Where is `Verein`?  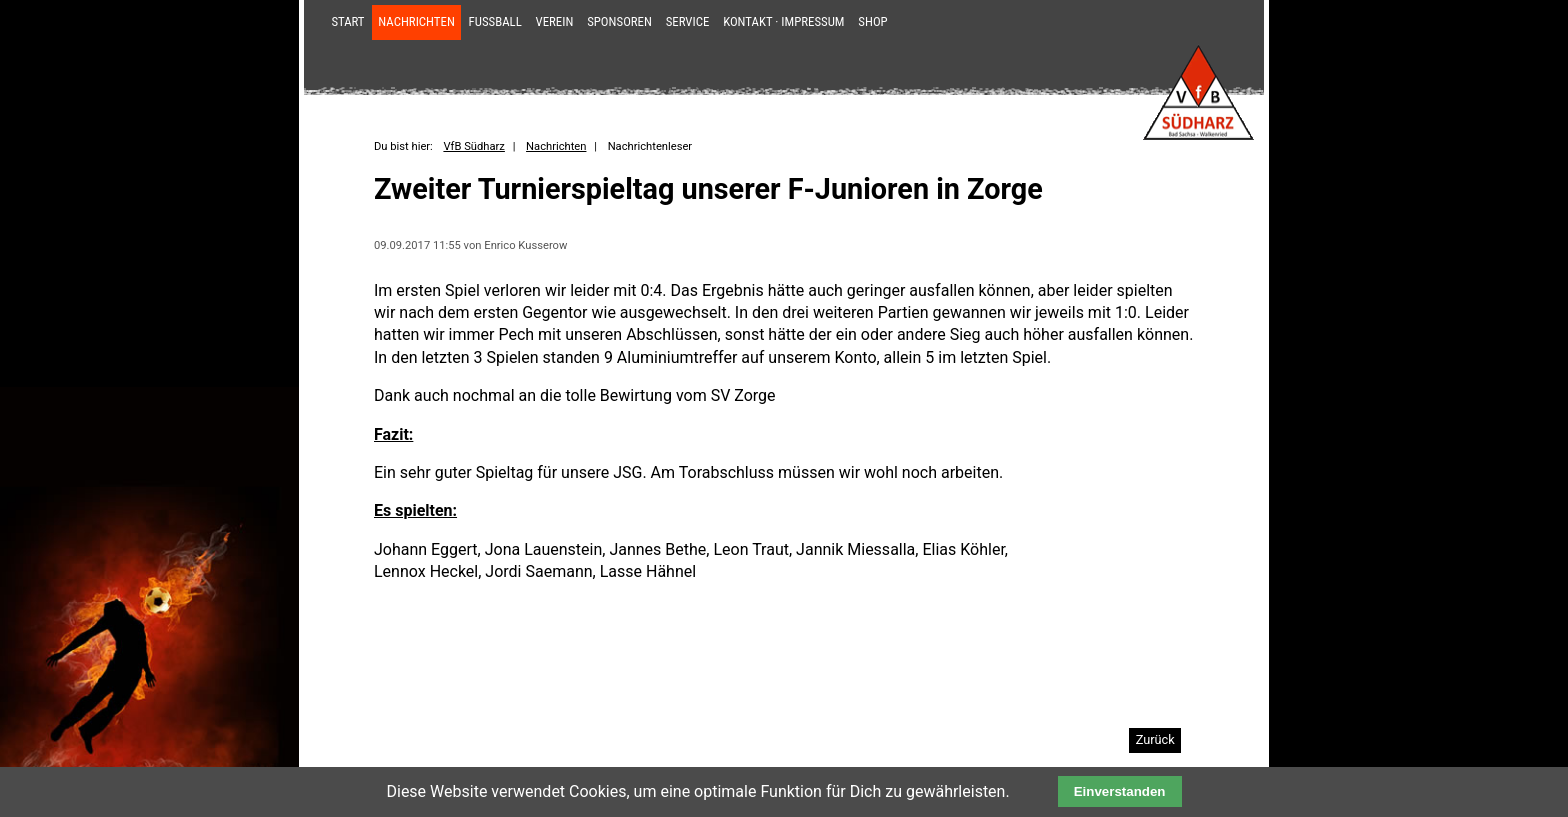
Verein is located at coordinates (555, 21).